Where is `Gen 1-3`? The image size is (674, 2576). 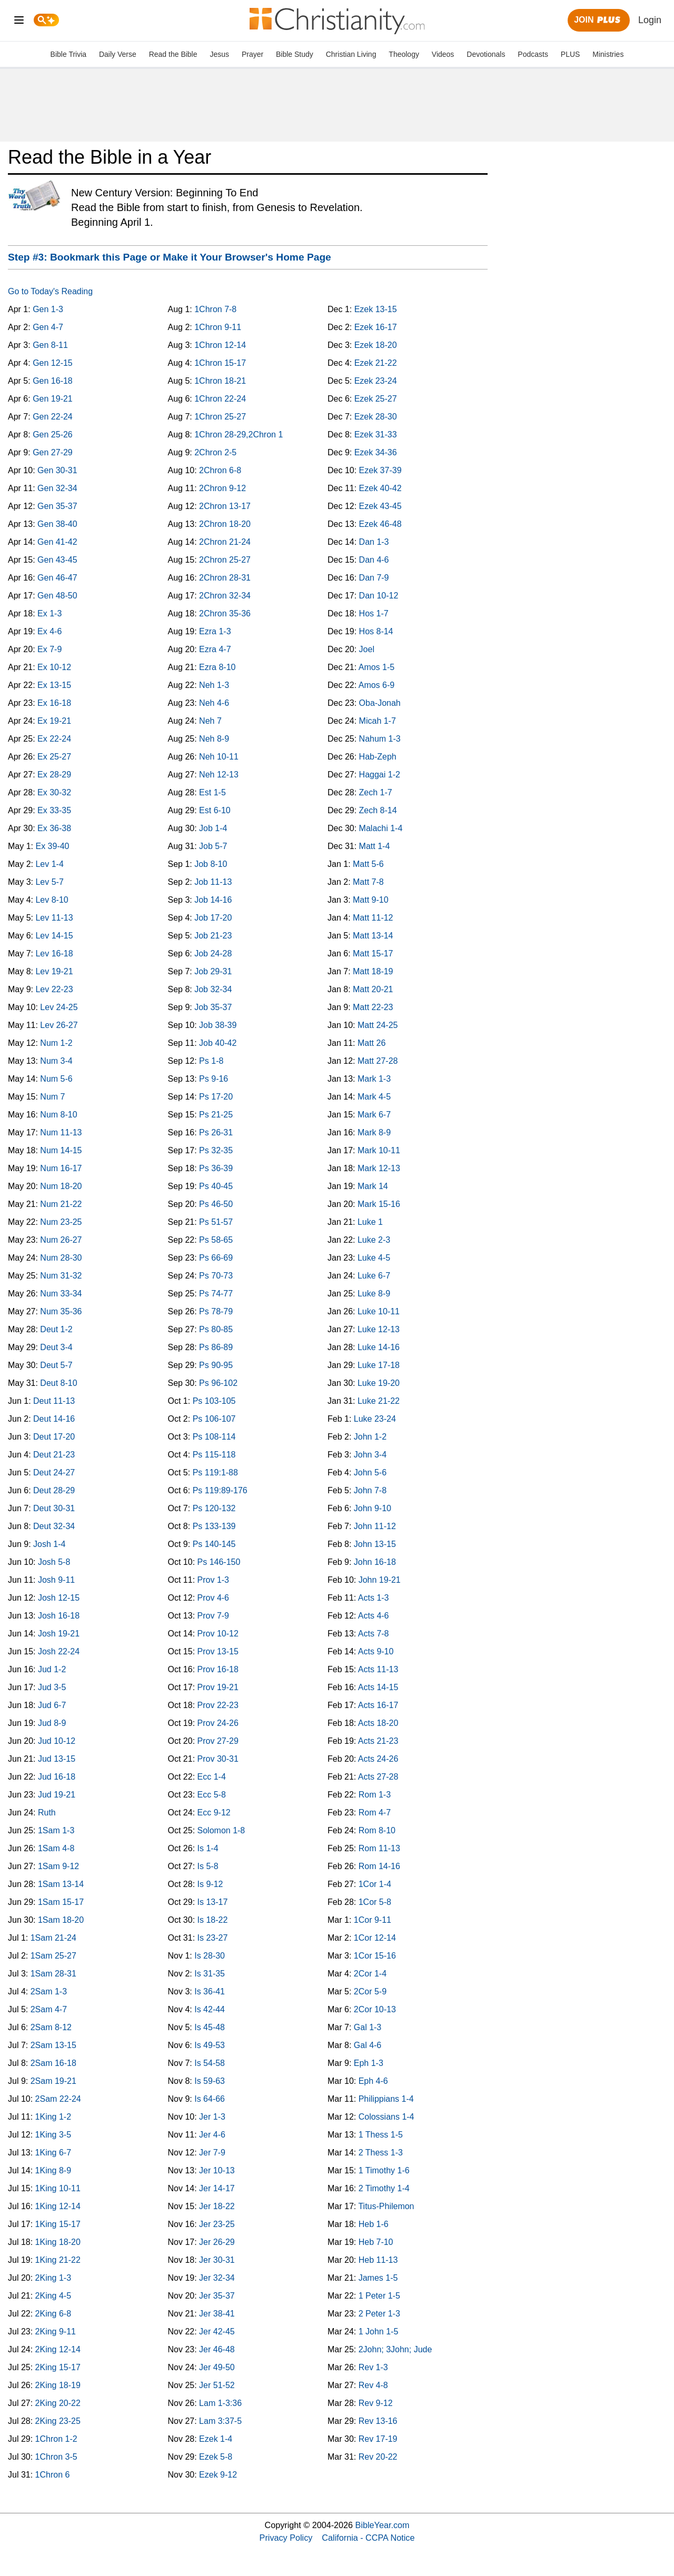
Gen 1-3 is located at coordinates (48, 309).